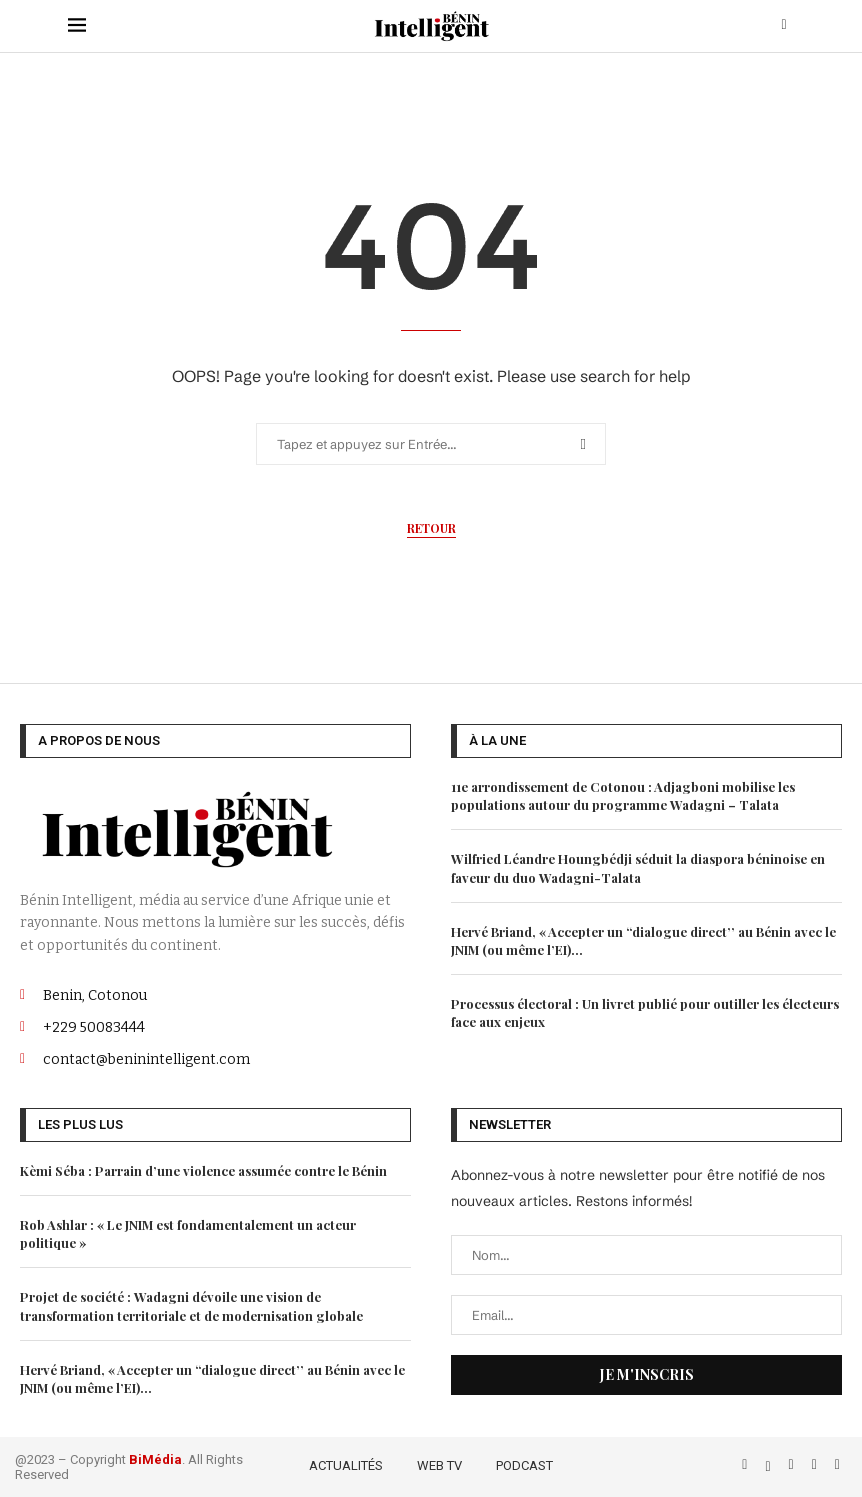  What do you see at coordinates (784, 26) in the screenshot?
I see `[Search]` at bounding box center [784, 26].